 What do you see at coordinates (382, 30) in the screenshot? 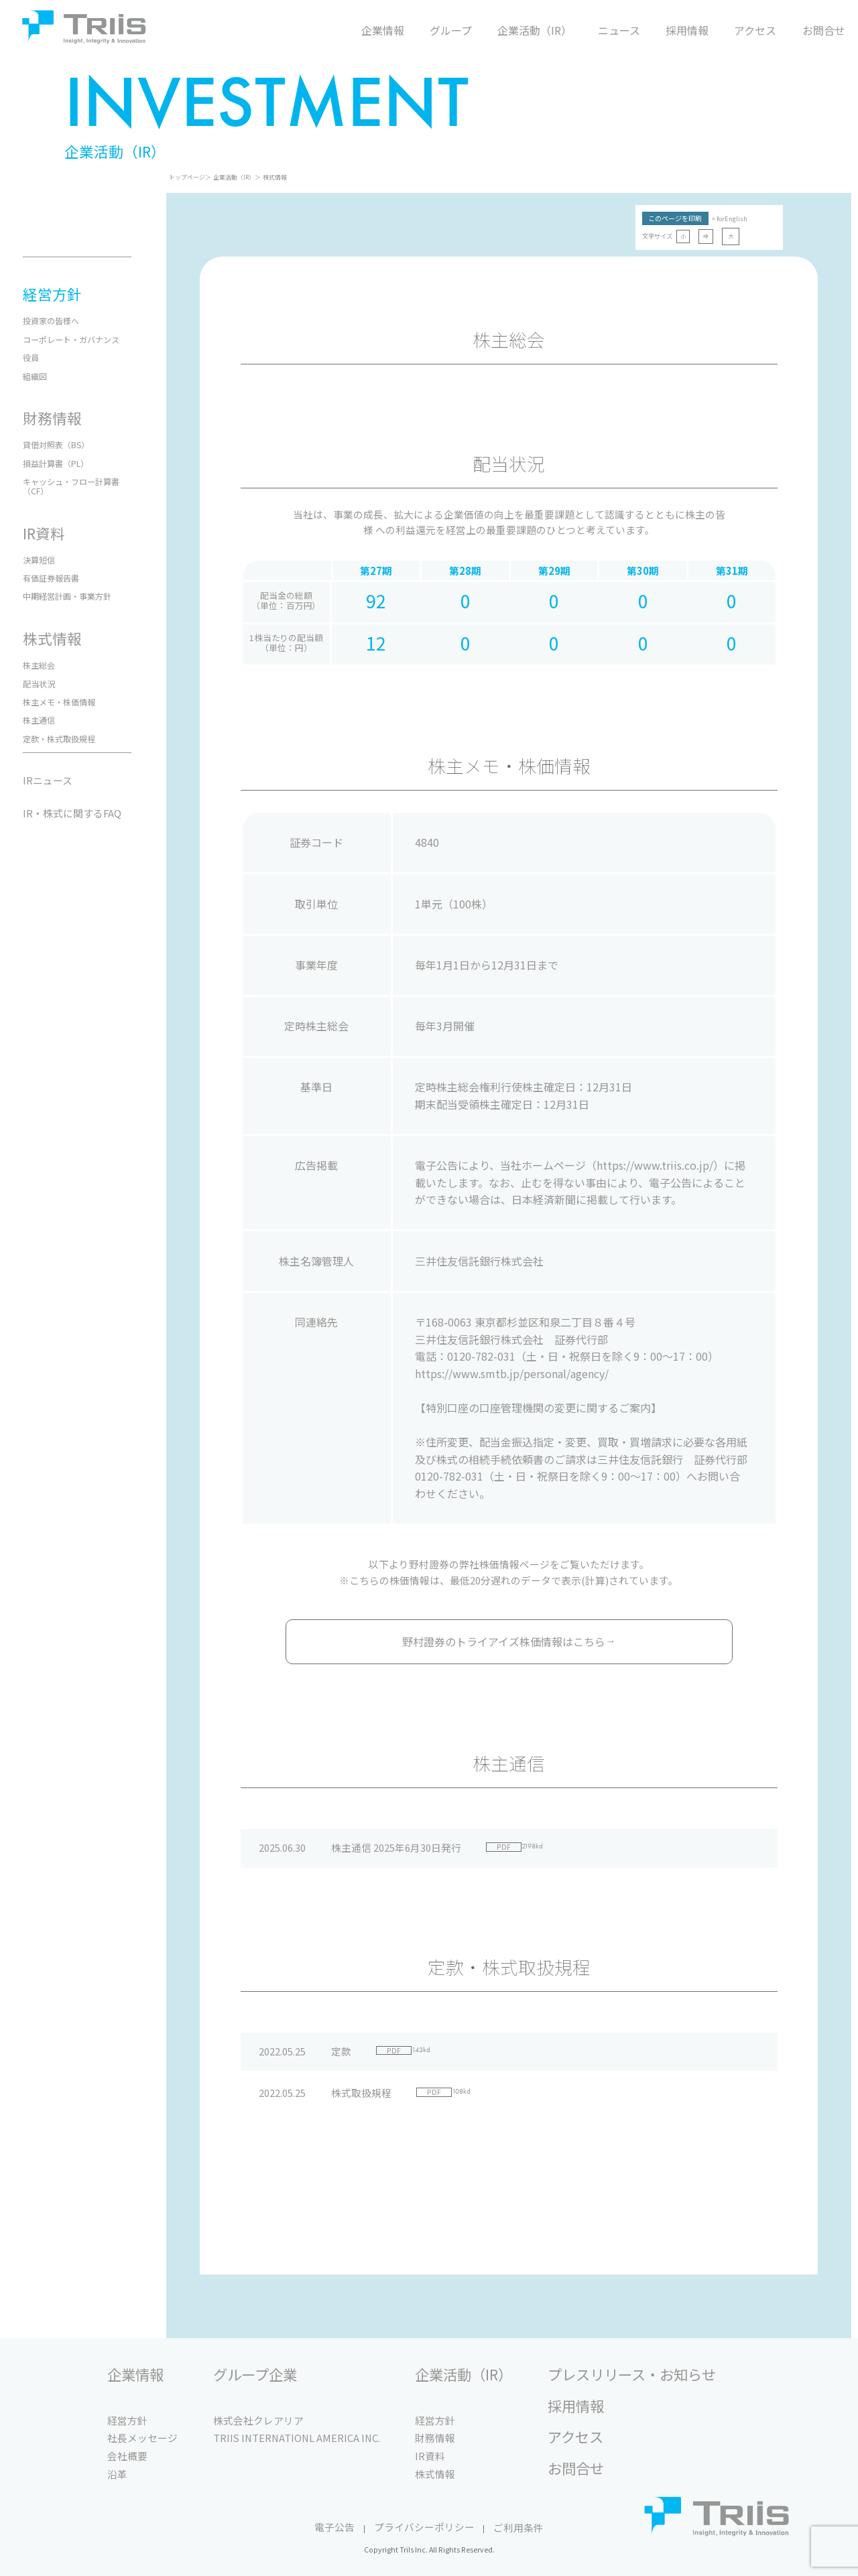
I see `企業情報` at bounding box center [382, 30].